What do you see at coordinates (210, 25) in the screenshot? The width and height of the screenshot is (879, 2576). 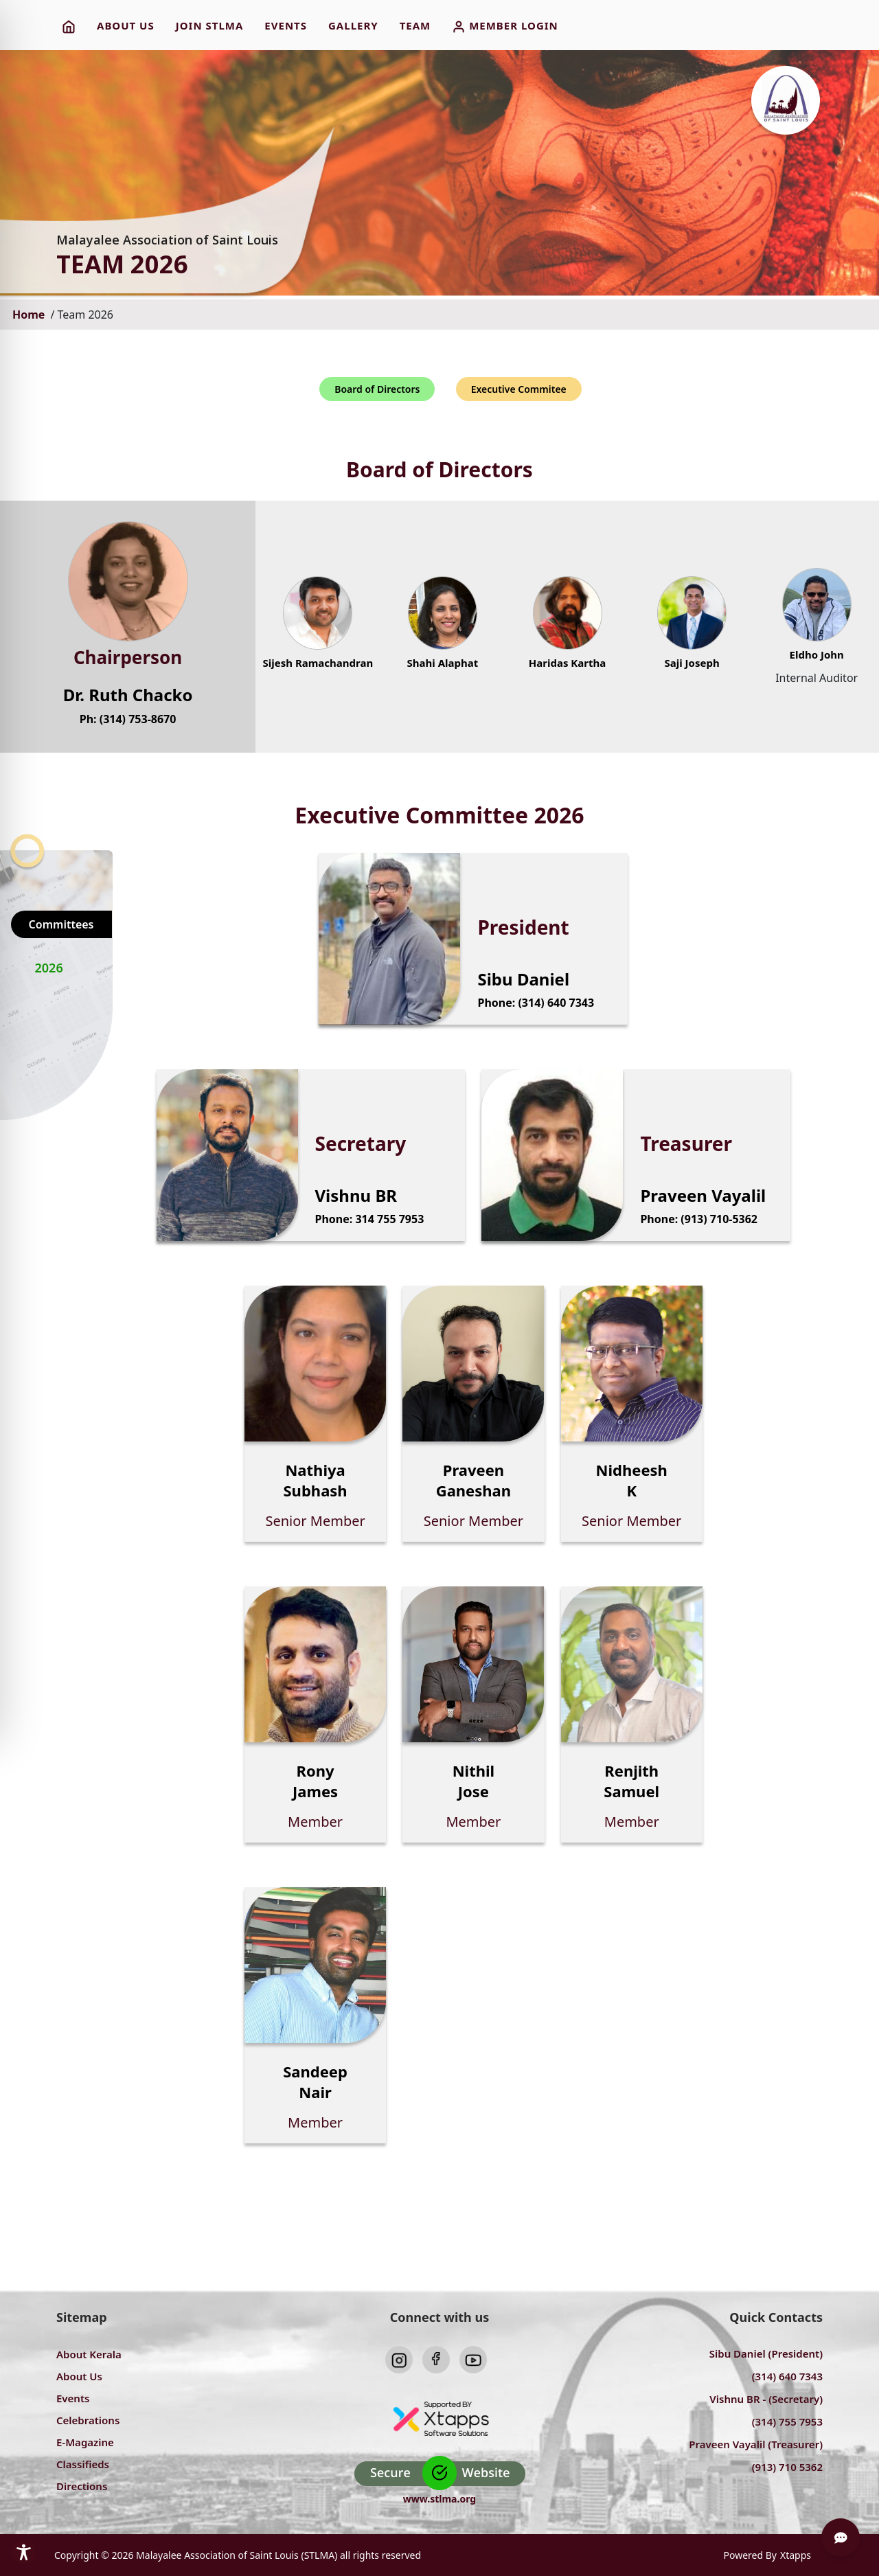 I see `JOIN STLMA` at bounding box center [210, 25].